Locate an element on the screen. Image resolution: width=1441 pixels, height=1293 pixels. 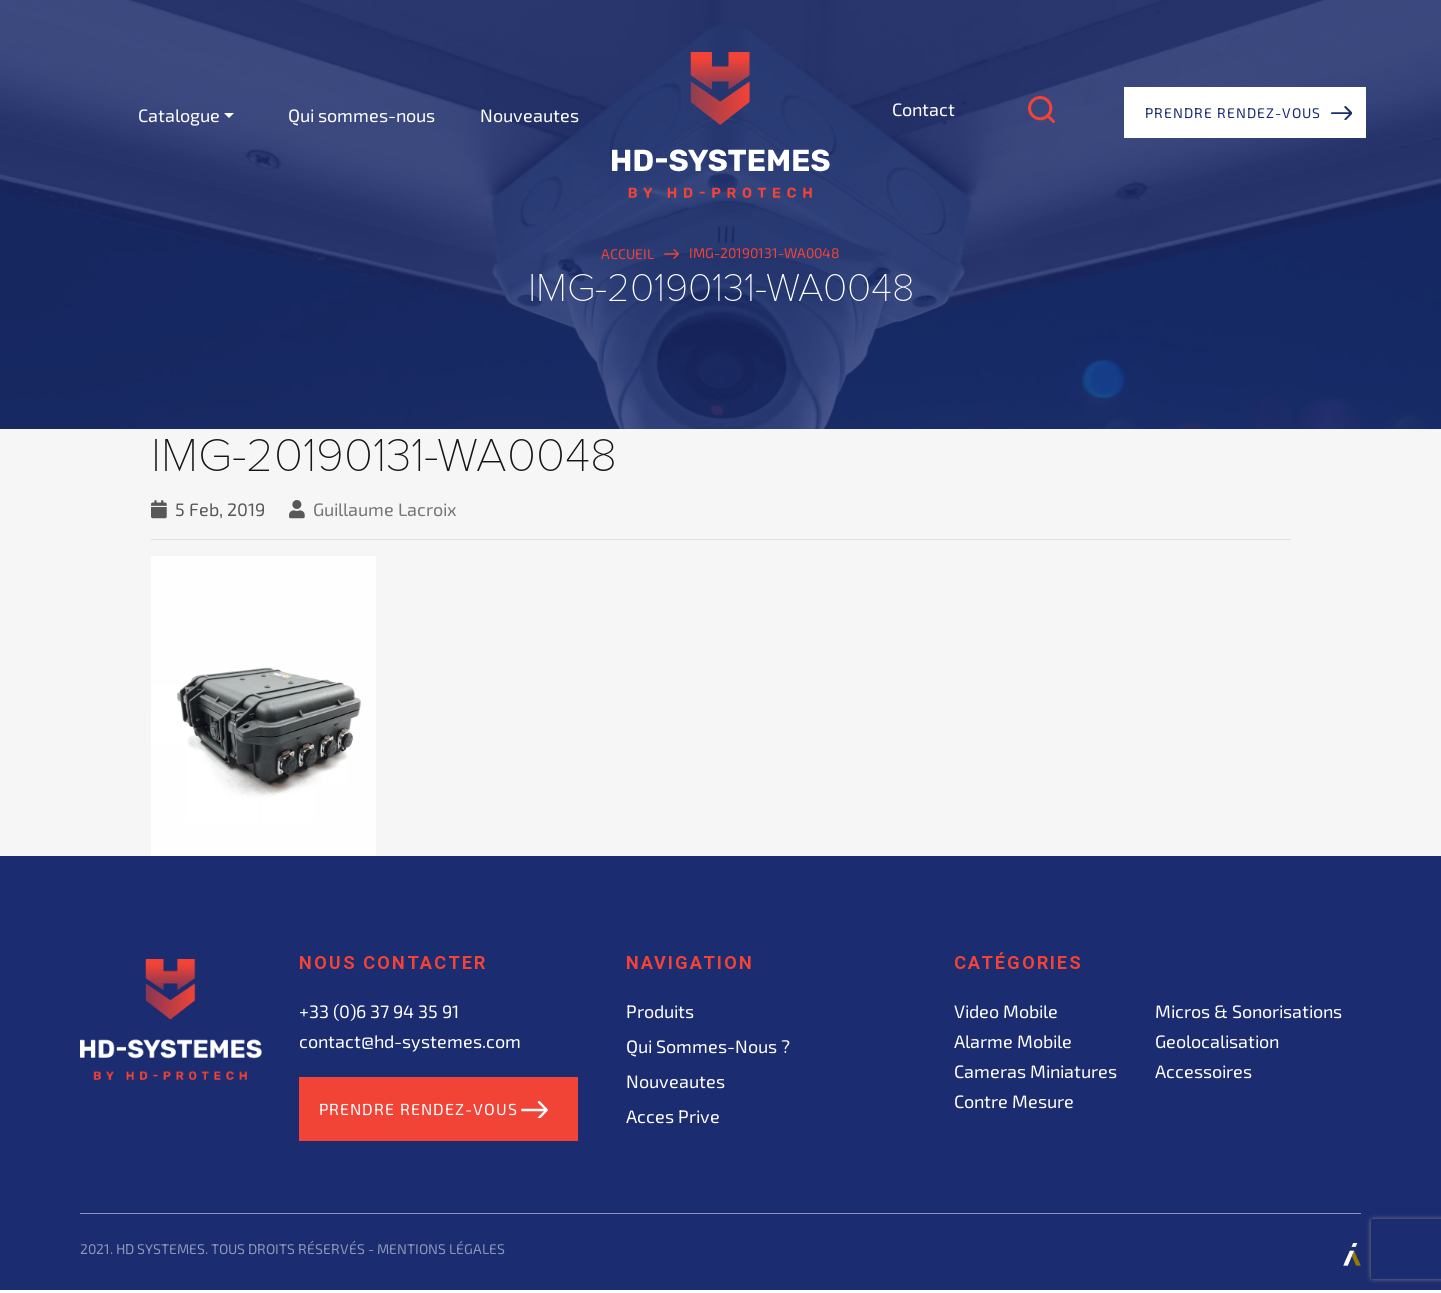
Contact is located at coordinates (923, 109).